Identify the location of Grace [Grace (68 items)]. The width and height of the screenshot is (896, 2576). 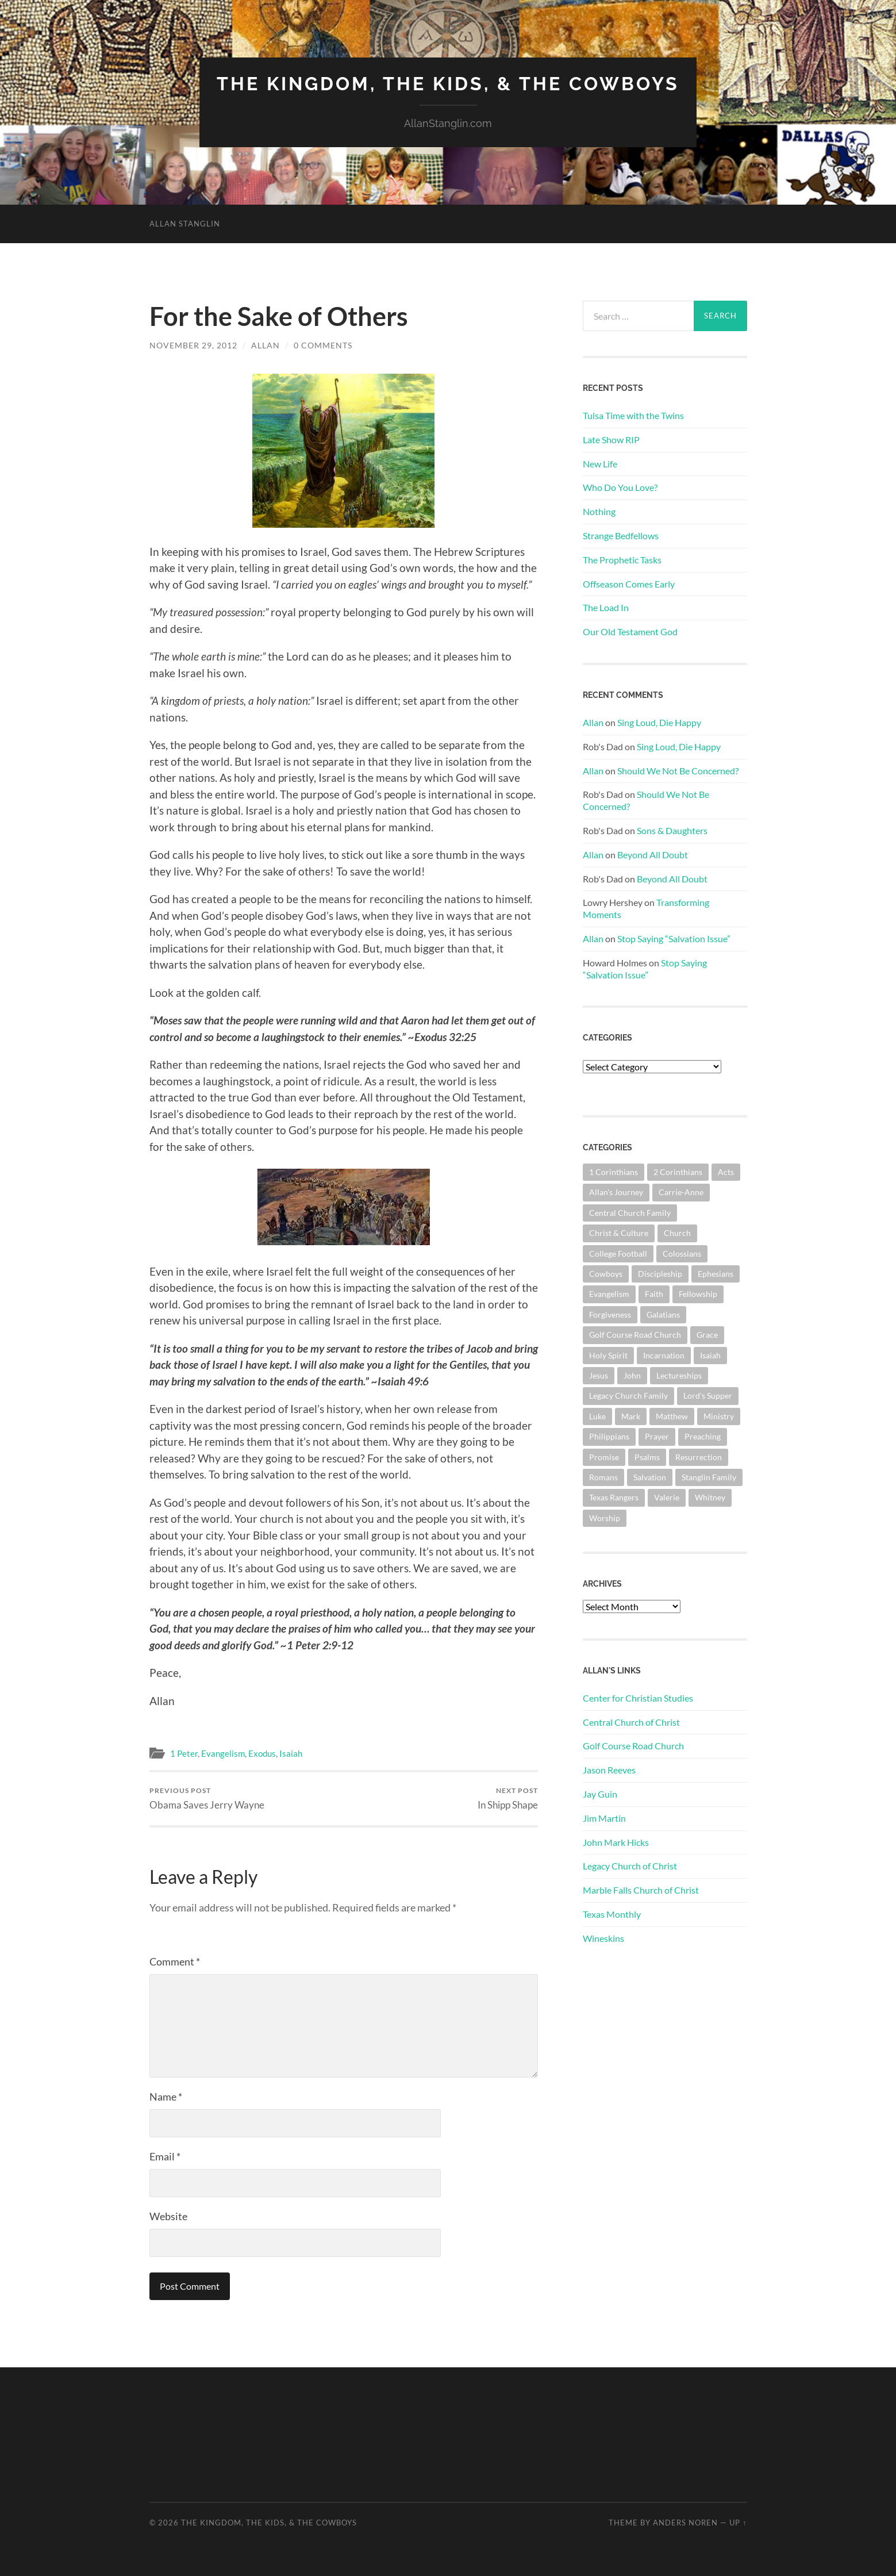
(707, 1334).